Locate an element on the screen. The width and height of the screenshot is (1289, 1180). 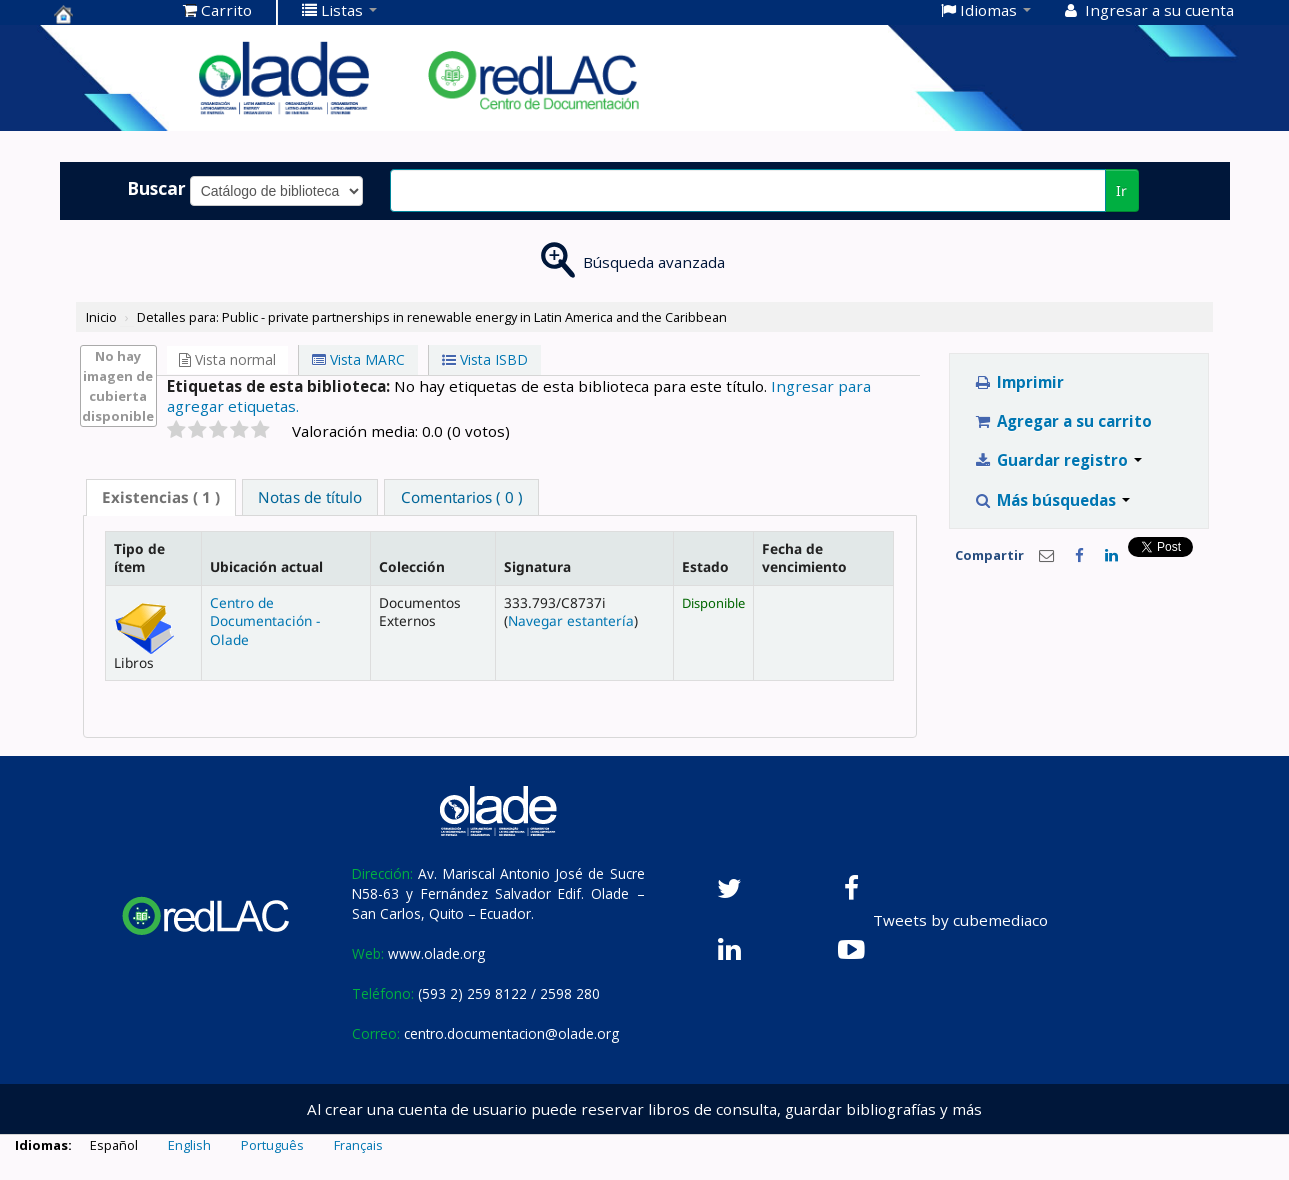
Vista MARC is located at coordinates (358, 359).